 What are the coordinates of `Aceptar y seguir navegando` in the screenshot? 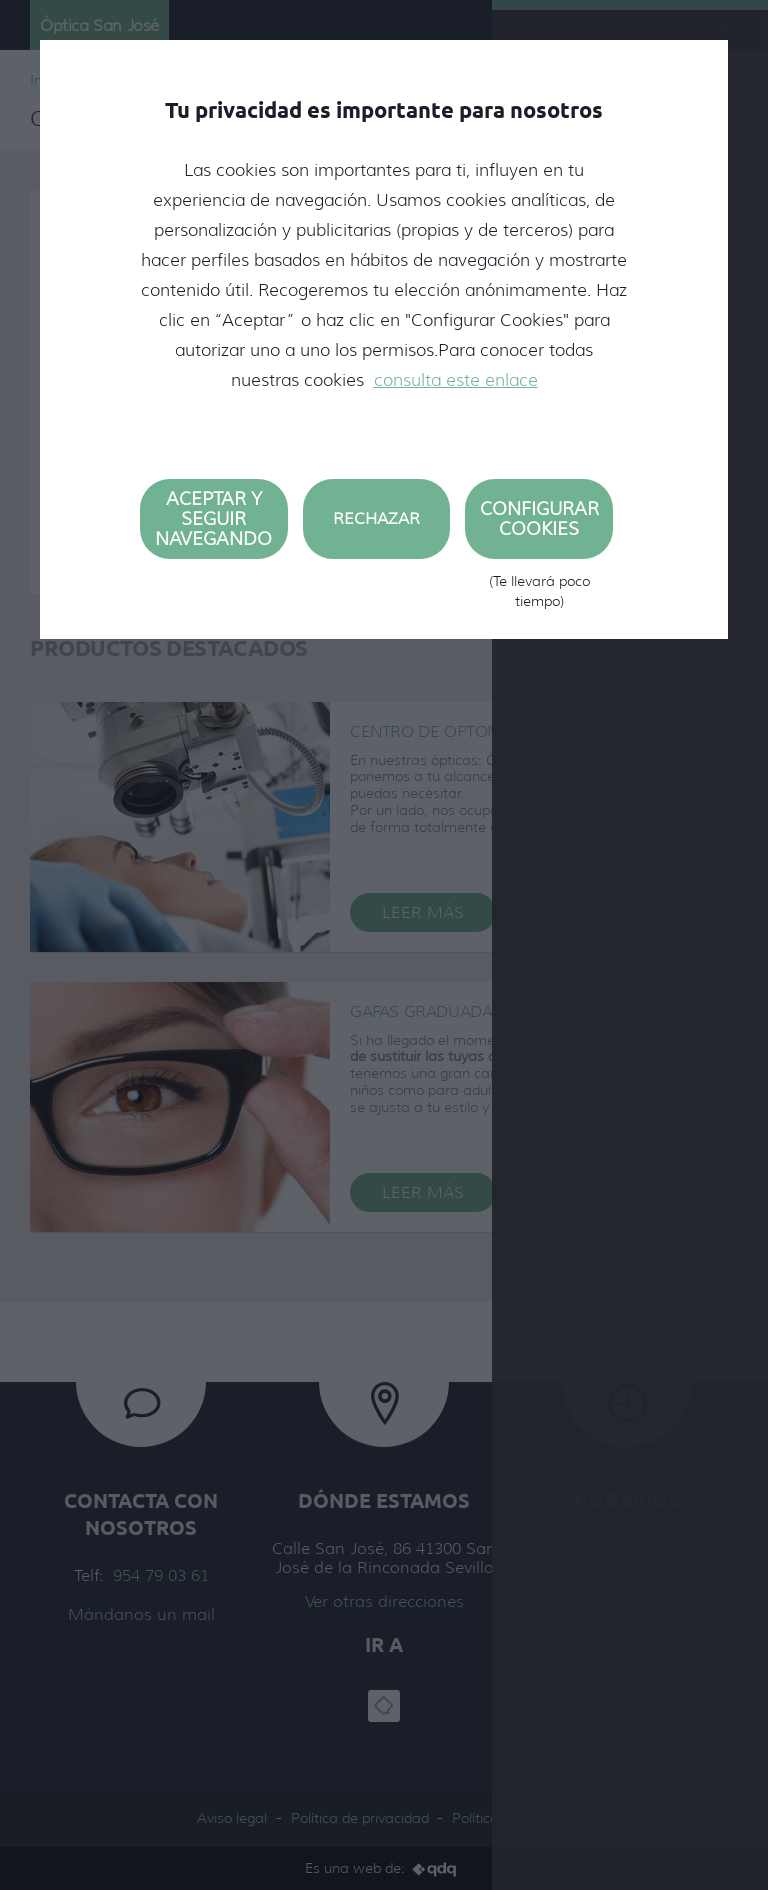 It's located at (213, 519).